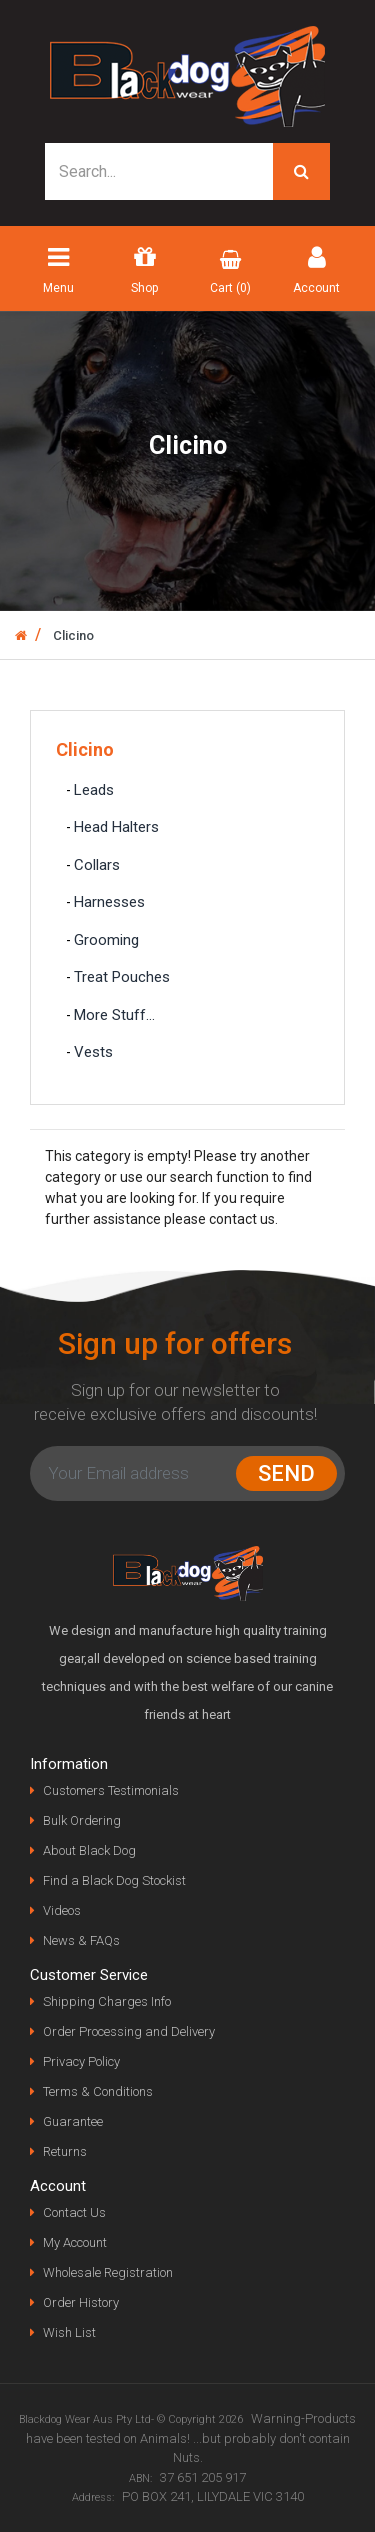 Image resolution: width=375 pixels, height=2532 pixels. What do you see at coordinates (89, 1850) in the screenshot?
I see `About Black Dog` at bounding box center [89, 1850].